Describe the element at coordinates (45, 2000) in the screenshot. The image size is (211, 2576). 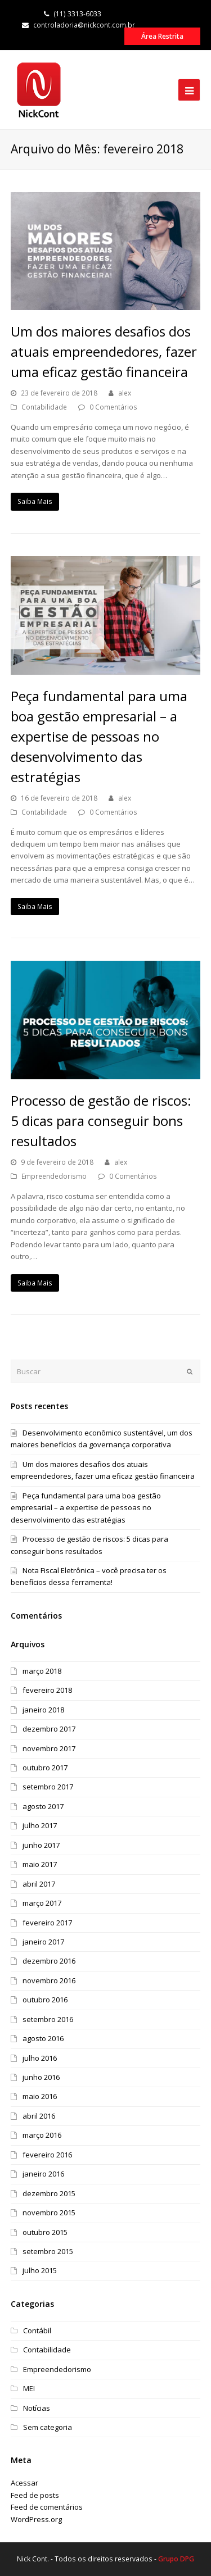
I see `outubro 2016` at that location.